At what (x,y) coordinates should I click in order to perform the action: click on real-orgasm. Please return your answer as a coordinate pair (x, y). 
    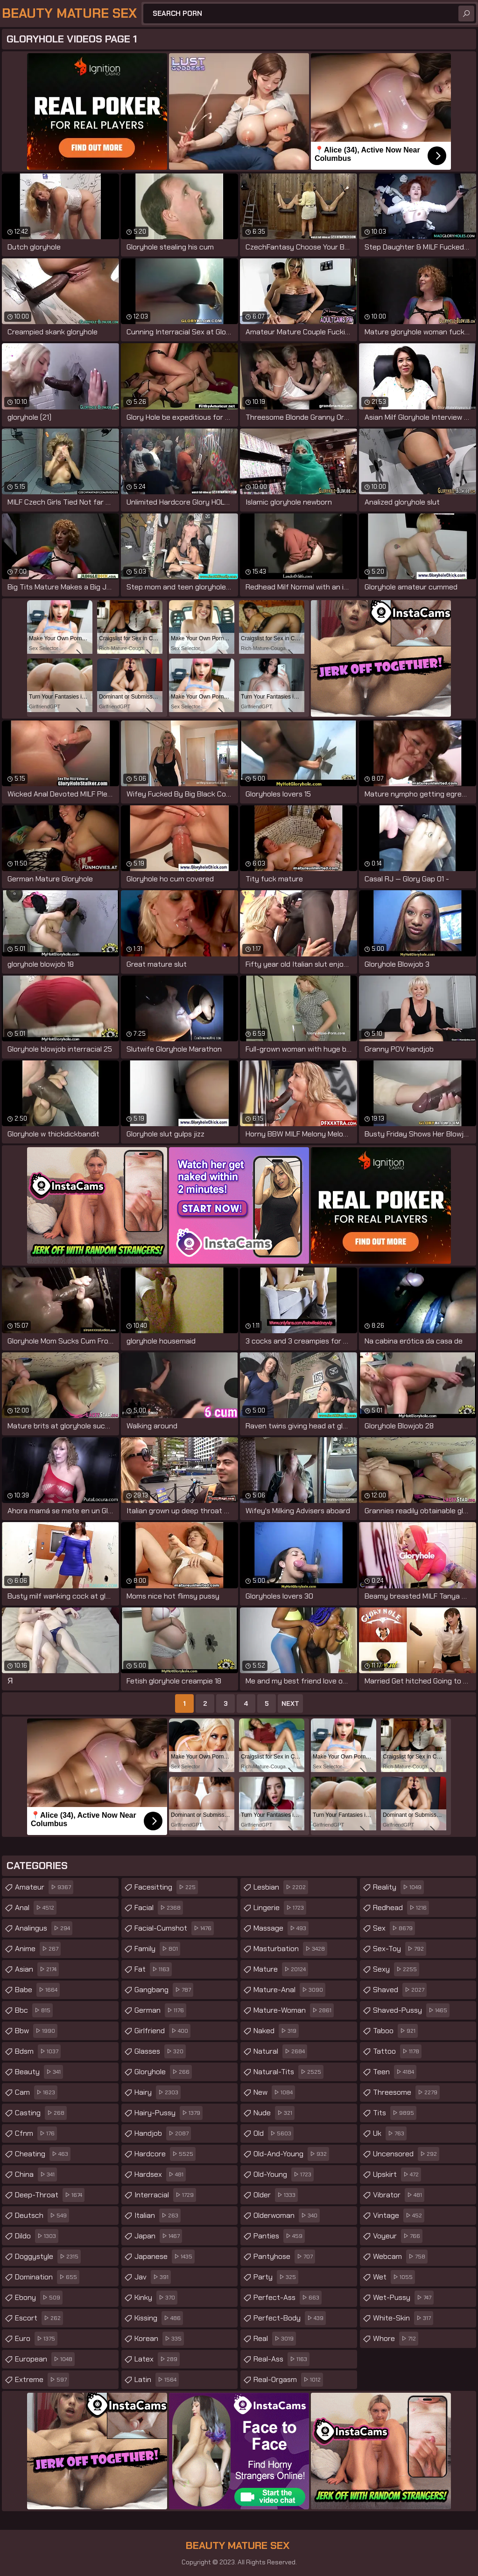
    Looking at the image, I should click on (288, 2380).